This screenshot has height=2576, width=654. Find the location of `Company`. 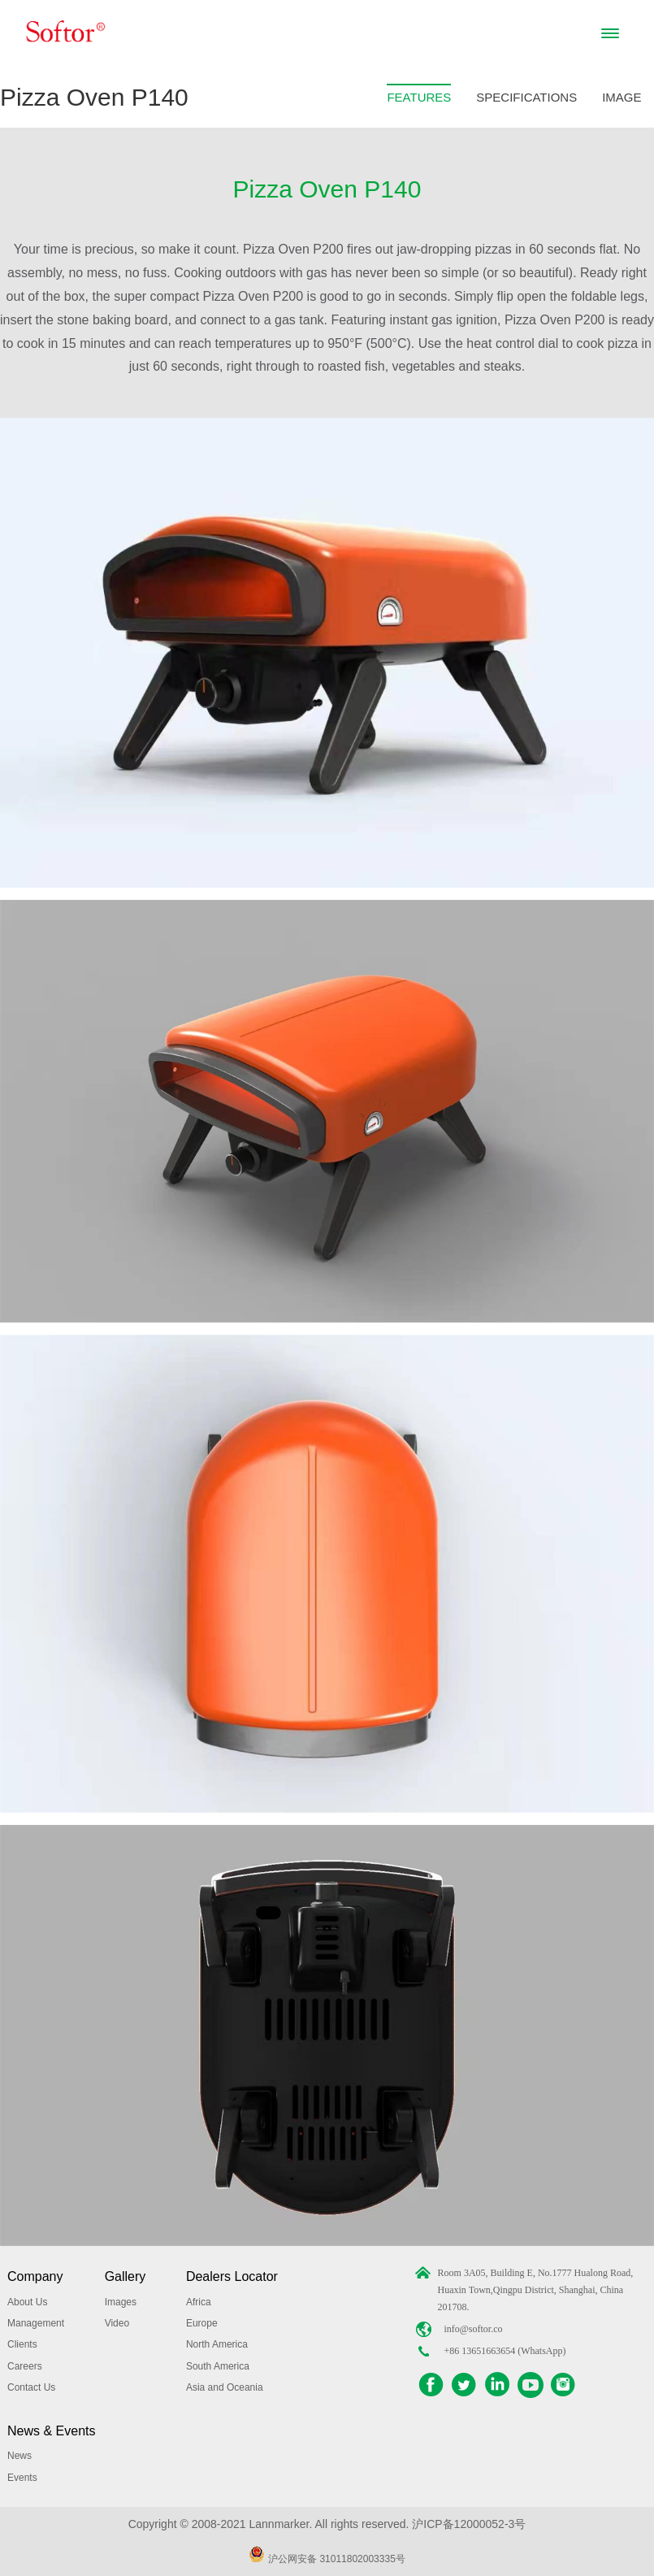

Company is located at coordinates (35, 2276).